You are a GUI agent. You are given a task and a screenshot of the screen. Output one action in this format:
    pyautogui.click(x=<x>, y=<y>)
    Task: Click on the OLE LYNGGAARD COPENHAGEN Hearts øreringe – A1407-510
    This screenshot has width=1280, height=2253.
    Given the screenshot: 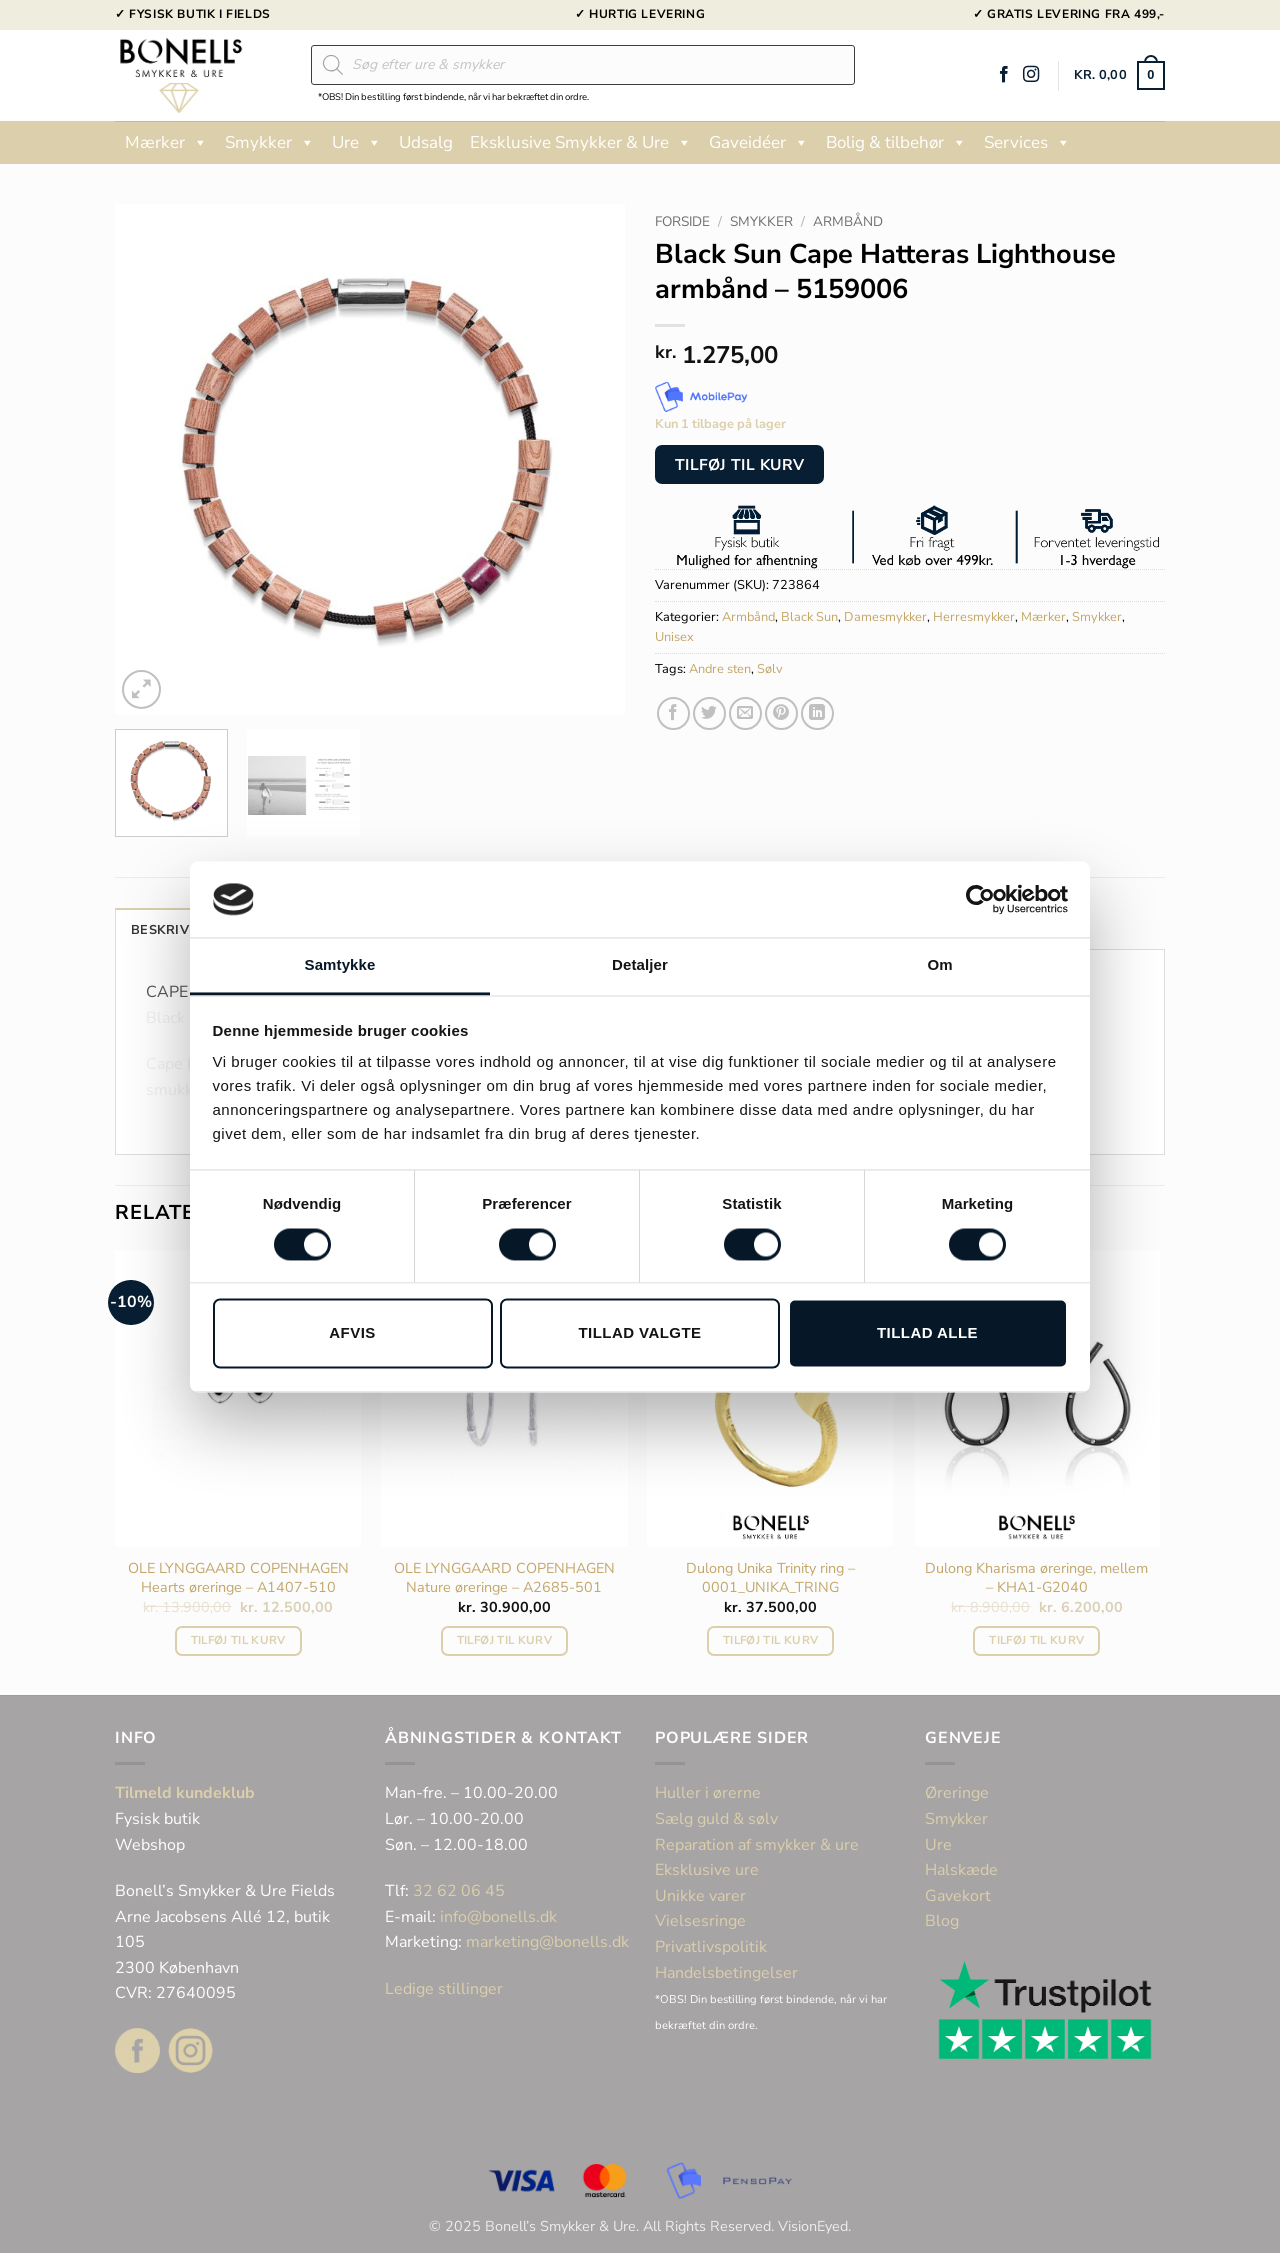 What is the action you would take?
    pyautogui.click(x=238, y=1577)
    